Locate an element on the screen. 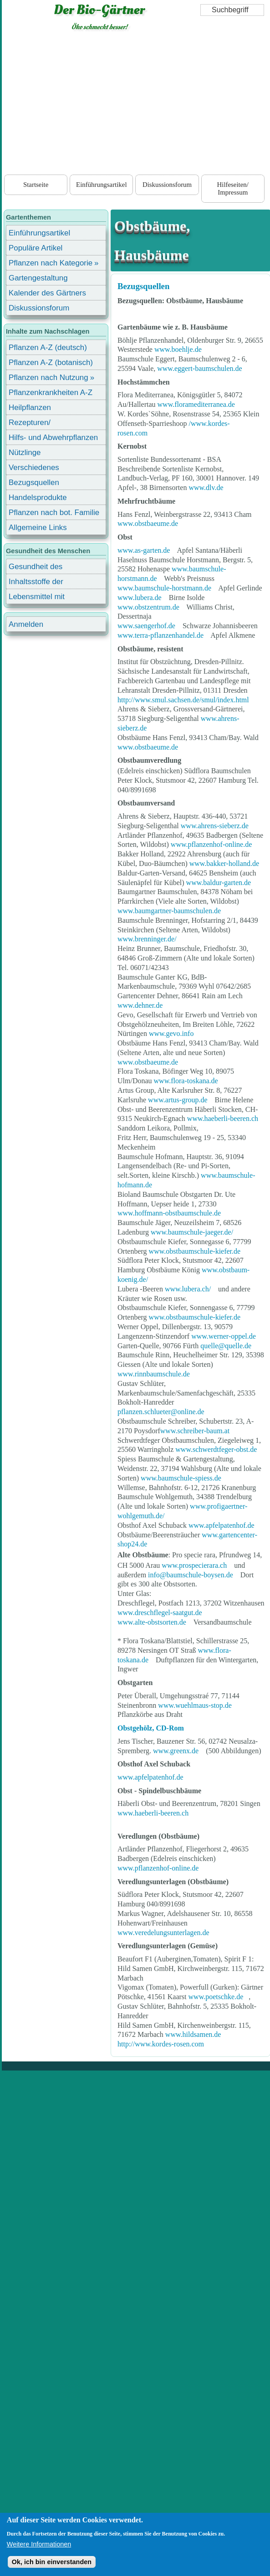 Image resolution: width=270 pixels, height=2576 pixels. www.artus-group.de is located at coordinates (177, 1100).